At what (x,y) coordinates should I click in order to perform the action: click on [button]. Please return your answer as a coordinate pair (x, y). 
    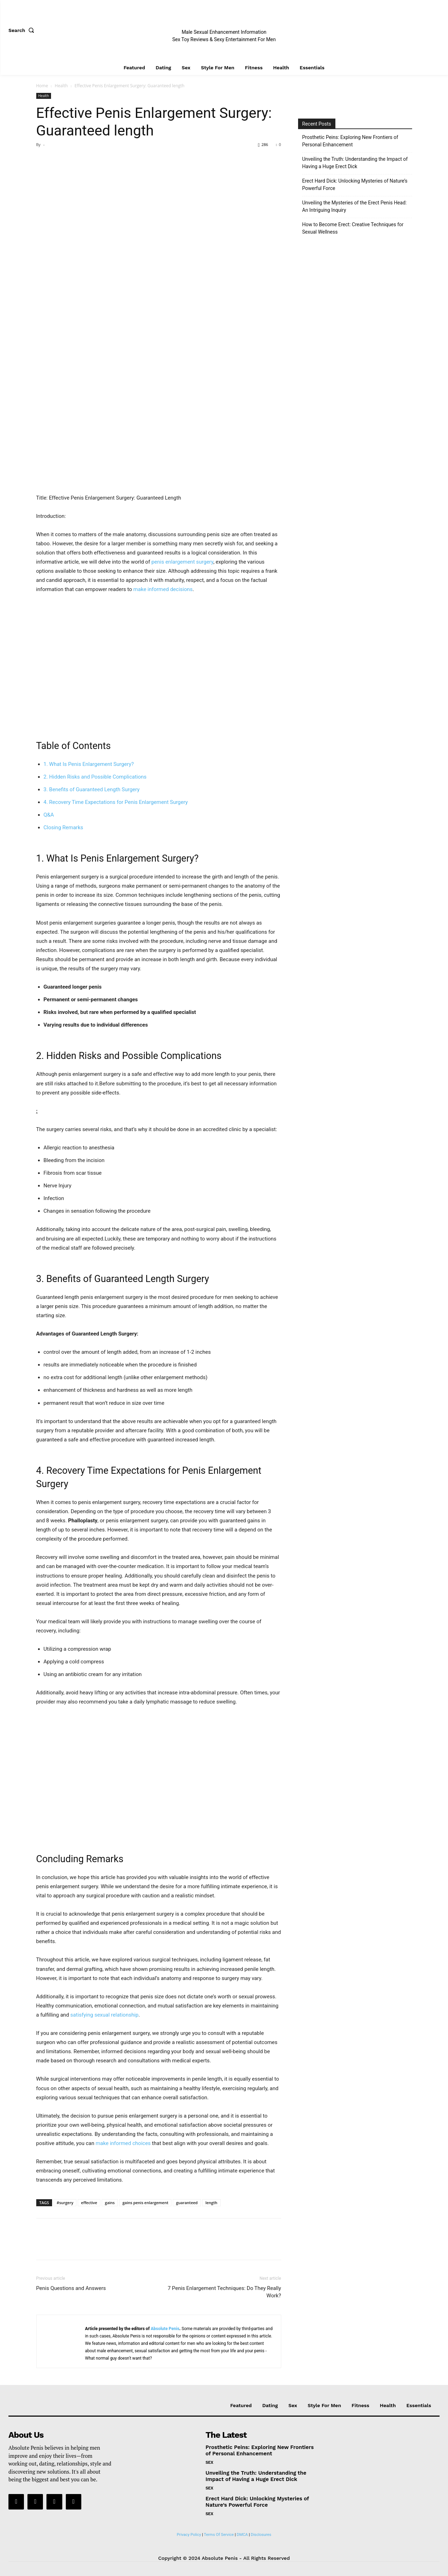
    Looking at the image, I should click on (22, 30).